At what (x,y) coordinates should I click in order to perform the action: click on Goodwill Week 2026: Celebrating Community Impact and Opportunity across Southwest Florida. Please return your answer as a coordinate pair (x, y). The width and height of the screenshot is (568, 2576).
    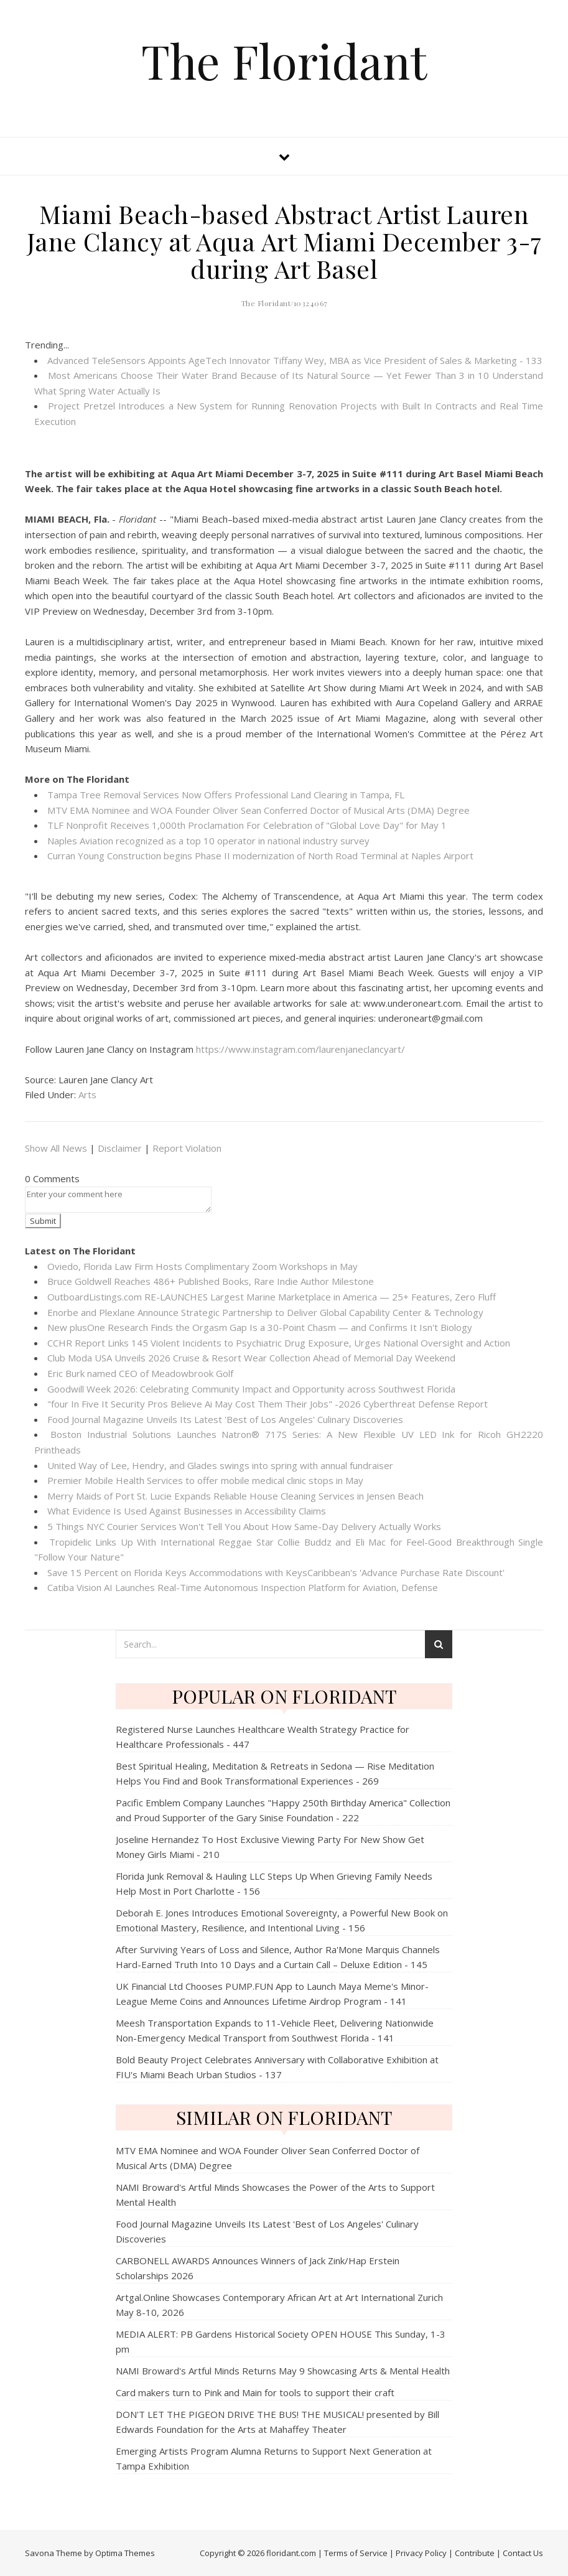
    Looking at the image, I should click on (251, 1389).